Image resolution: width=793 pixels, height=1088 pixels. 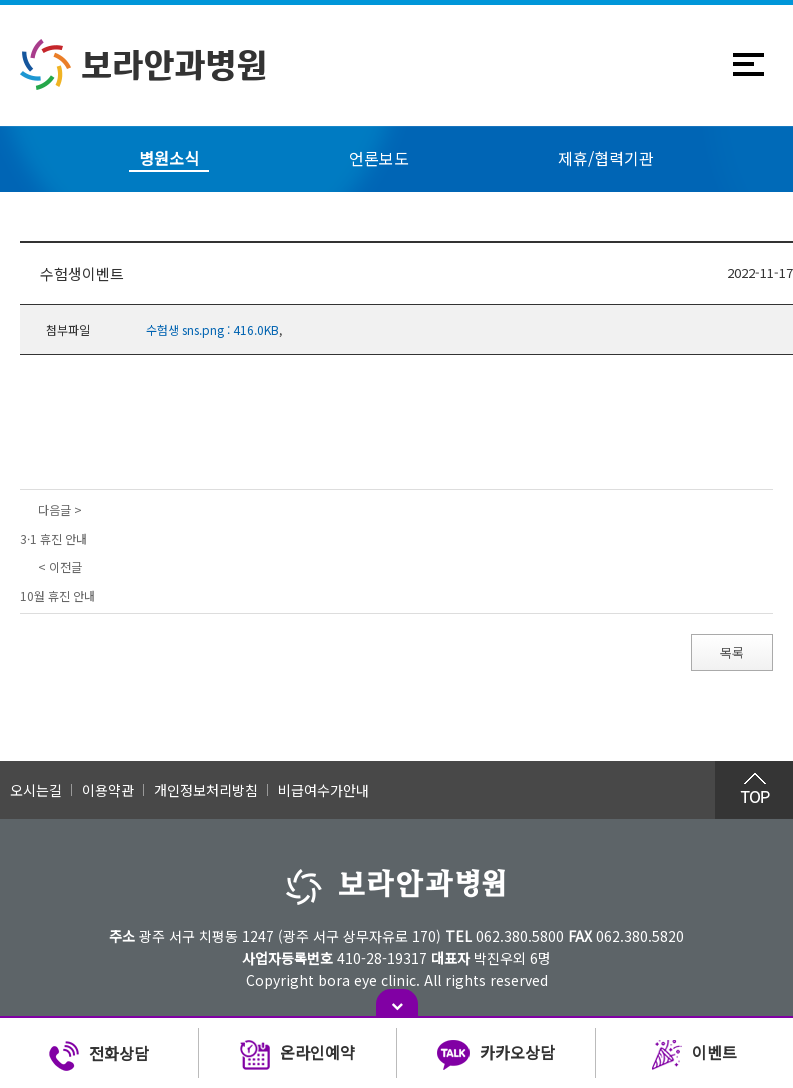 I want to click on 3·1 휴진 안내, so click(x=53, y=538).